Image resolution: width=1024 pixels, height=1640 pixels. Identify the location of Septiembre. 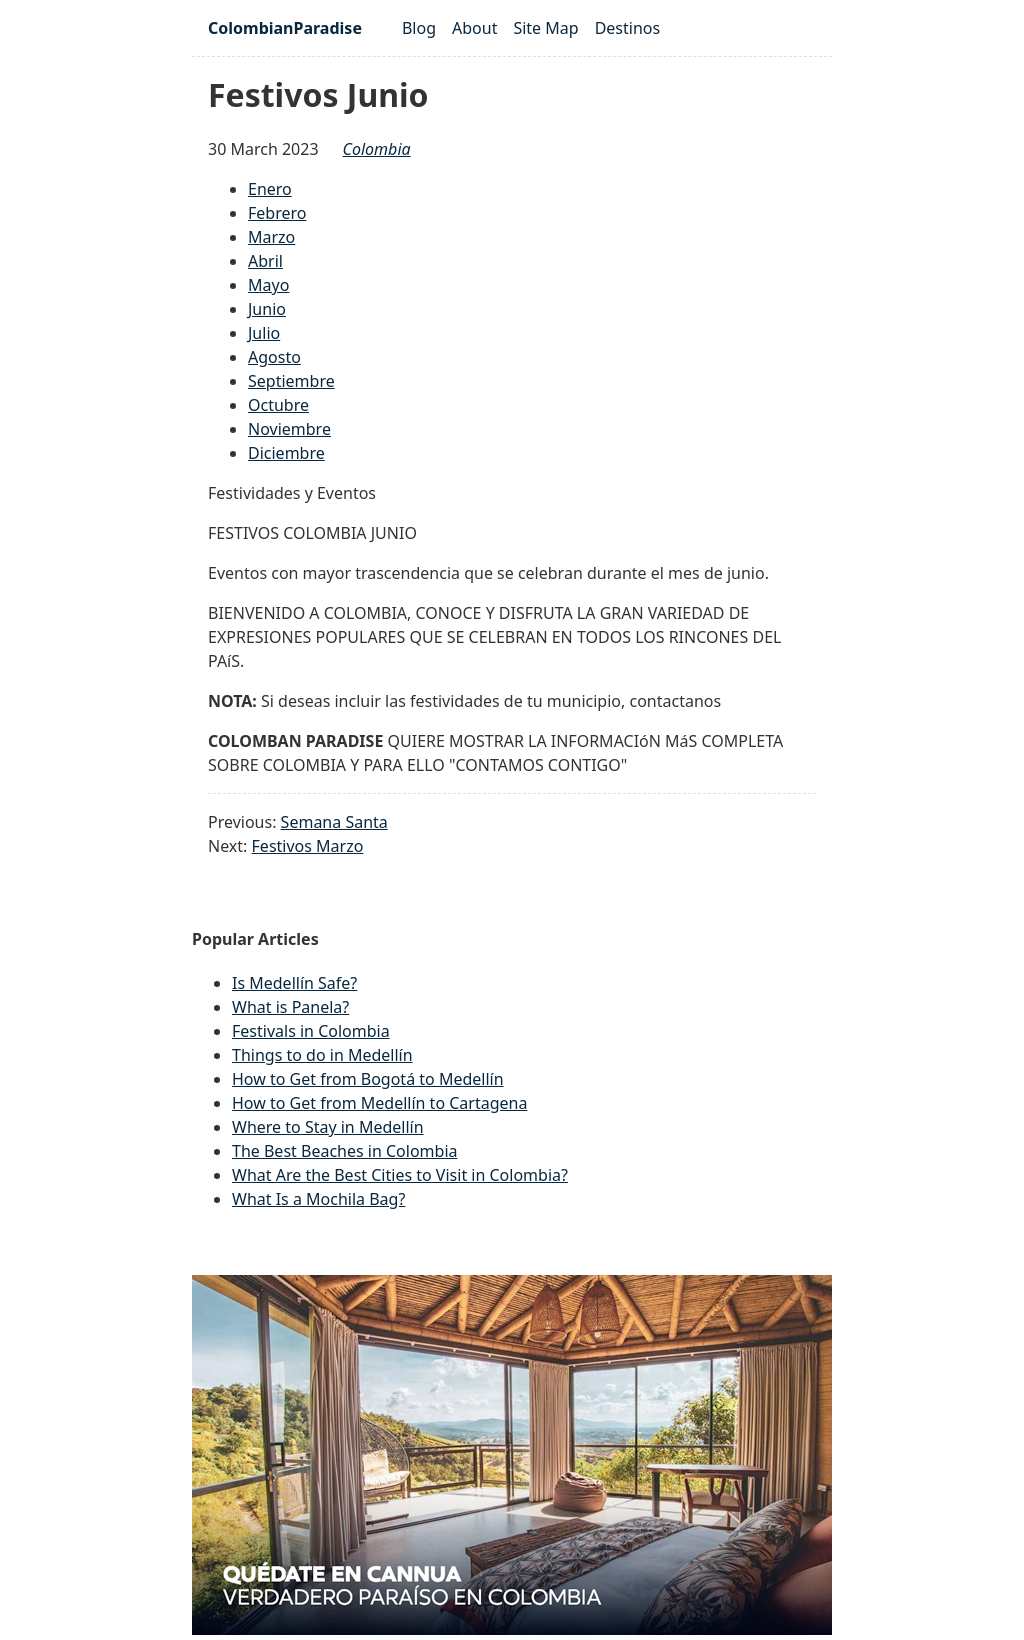
(291, 381).